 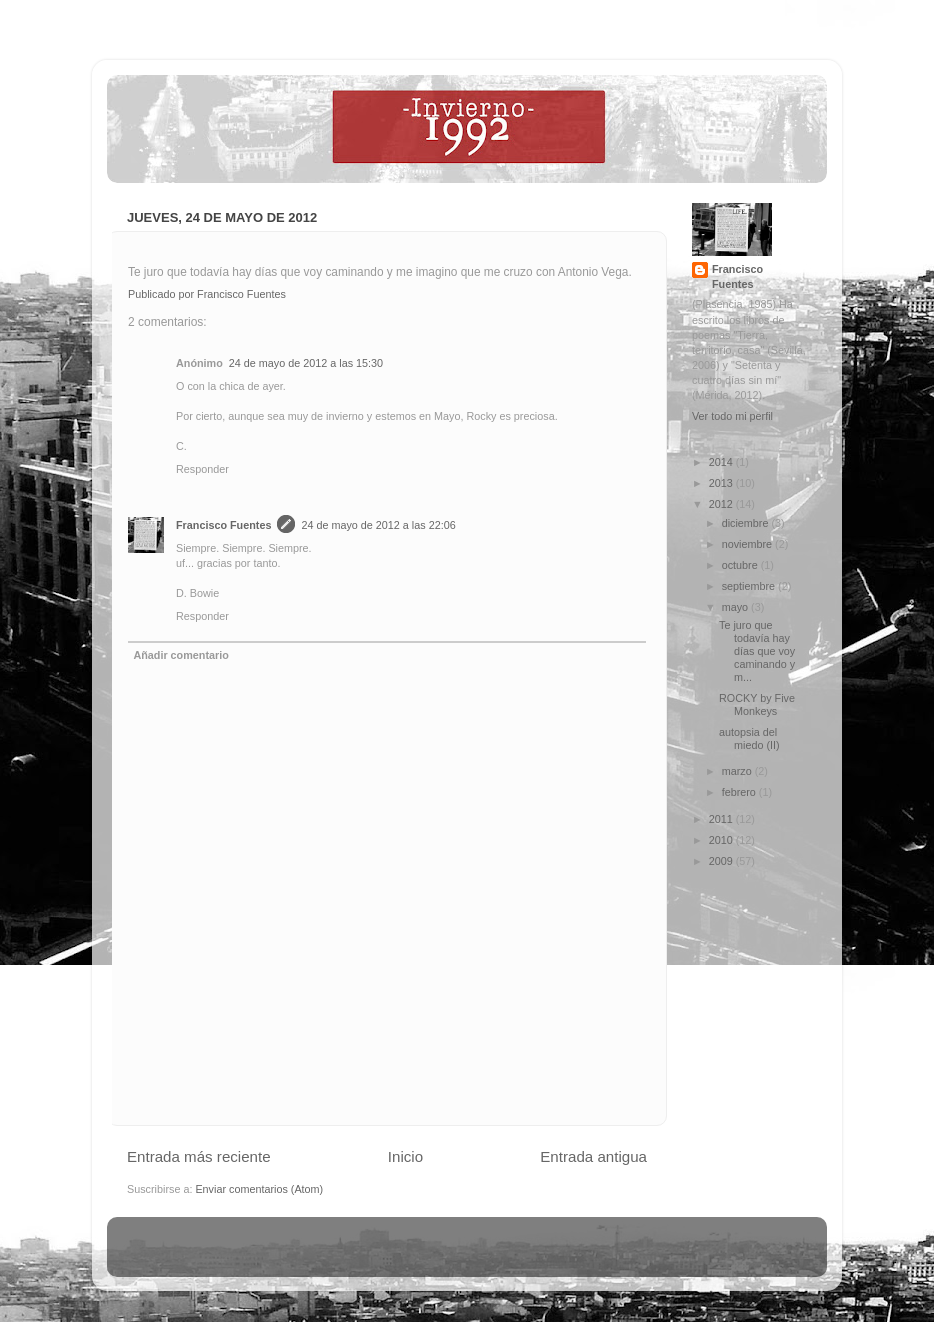 I want to click on 2009, so click(x=722, y=861).